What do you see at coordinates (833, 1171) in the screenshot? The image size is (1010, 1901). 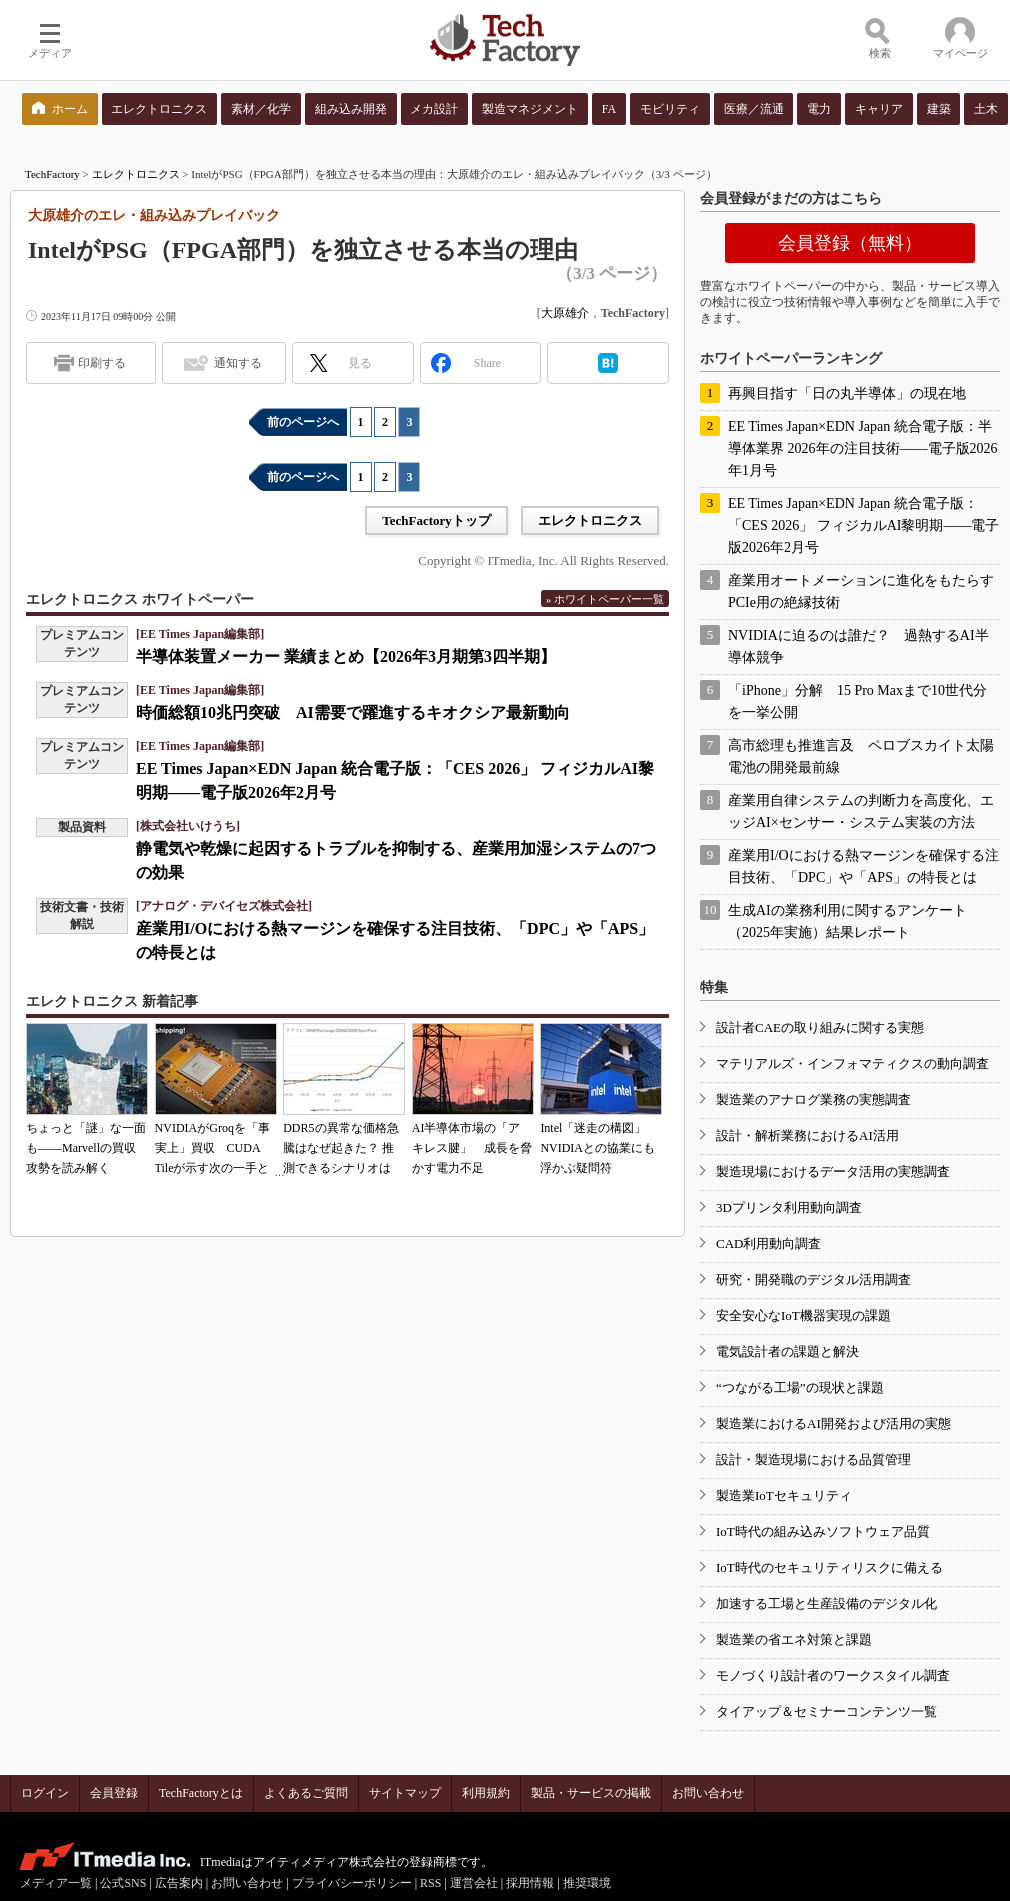 I see `製造現場におけるデータ活用の実態調査` at bounding box center [833, 1171].